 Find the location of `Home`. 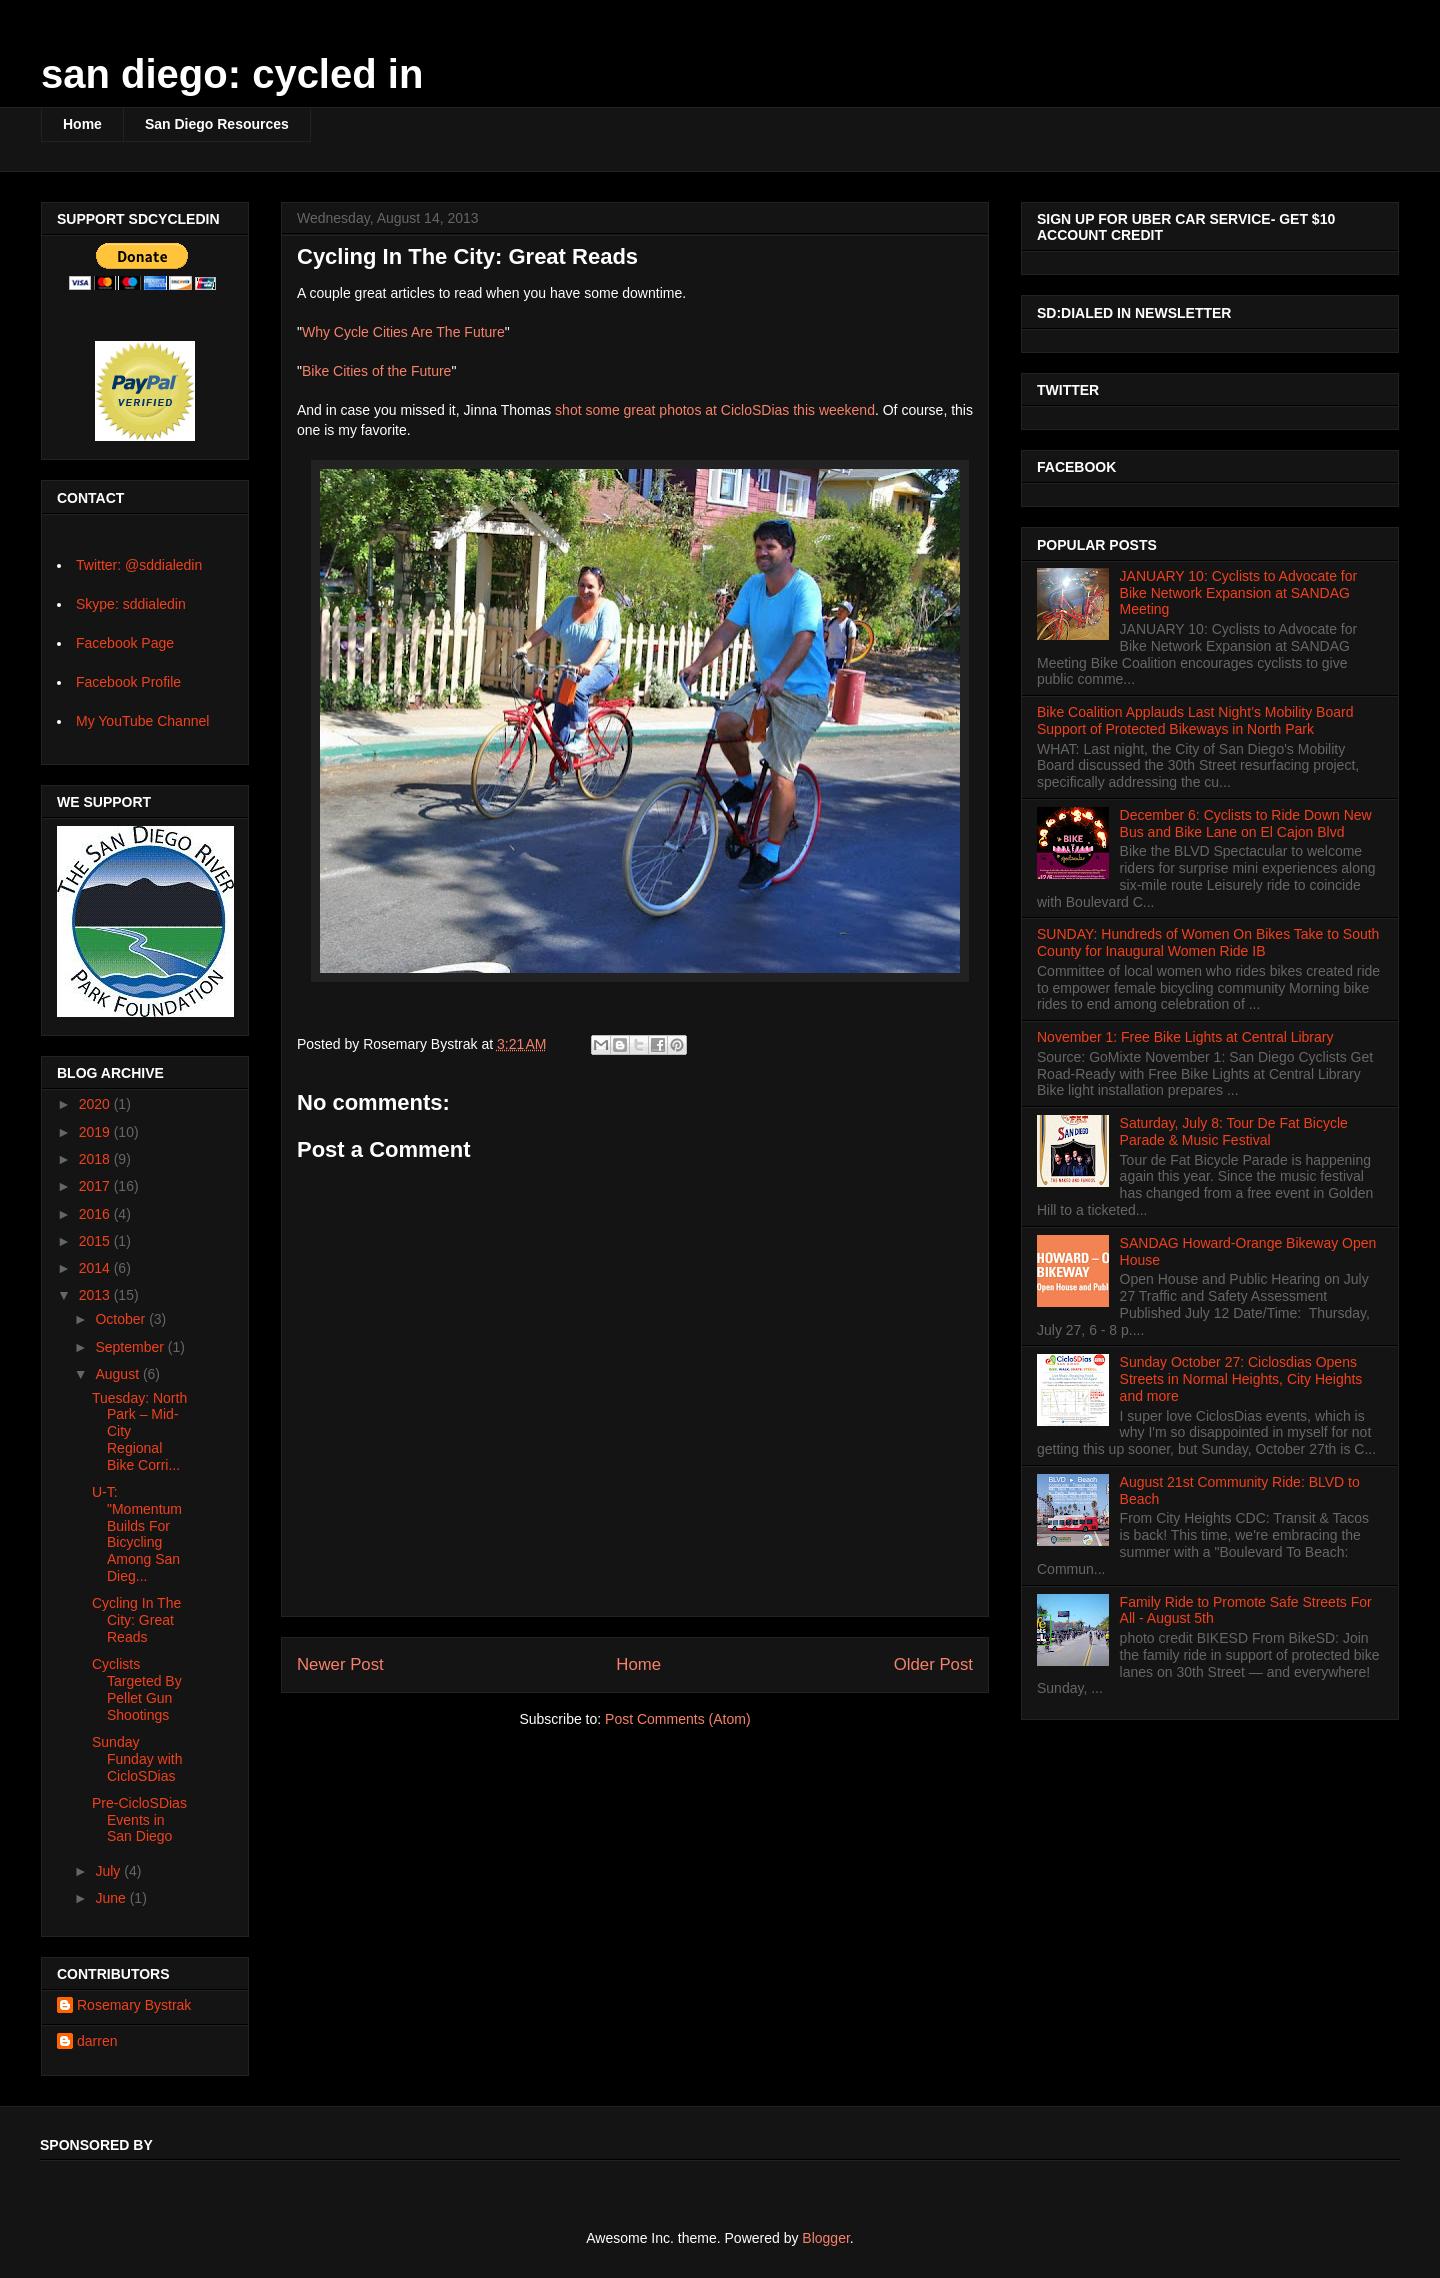

Home is located at coordinates (82, 124).